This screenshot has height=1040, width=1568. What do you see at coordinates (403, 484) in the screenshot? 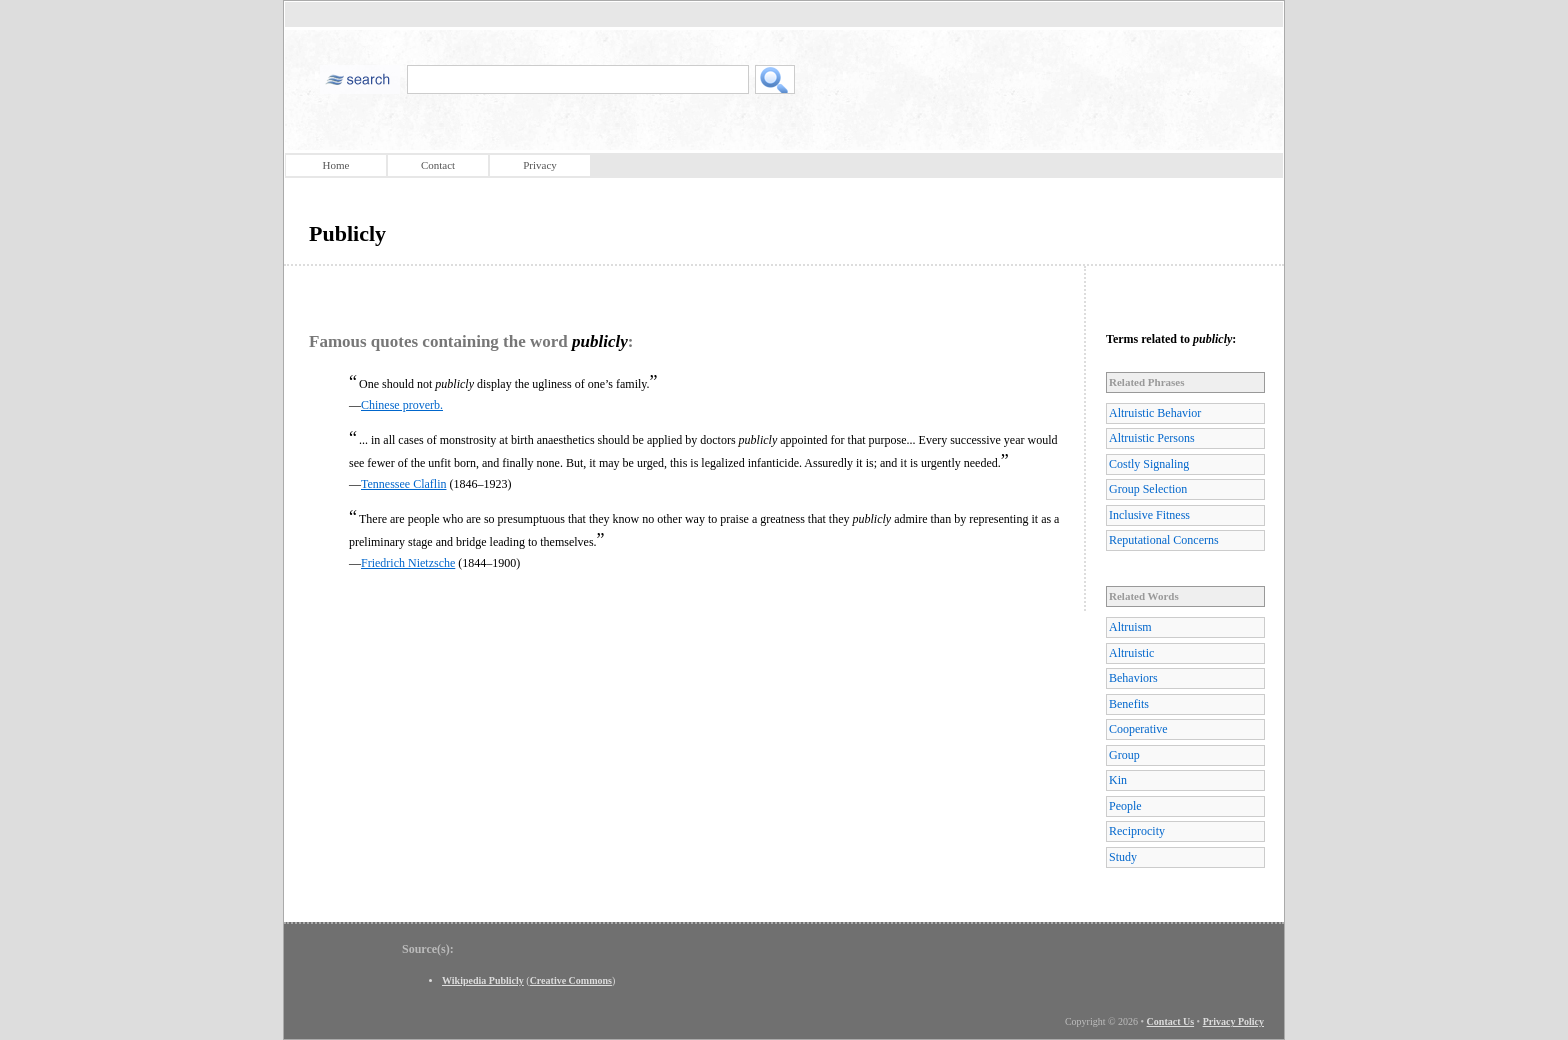
I see `Tennessee Claflin` at bounding box center [403, 484].